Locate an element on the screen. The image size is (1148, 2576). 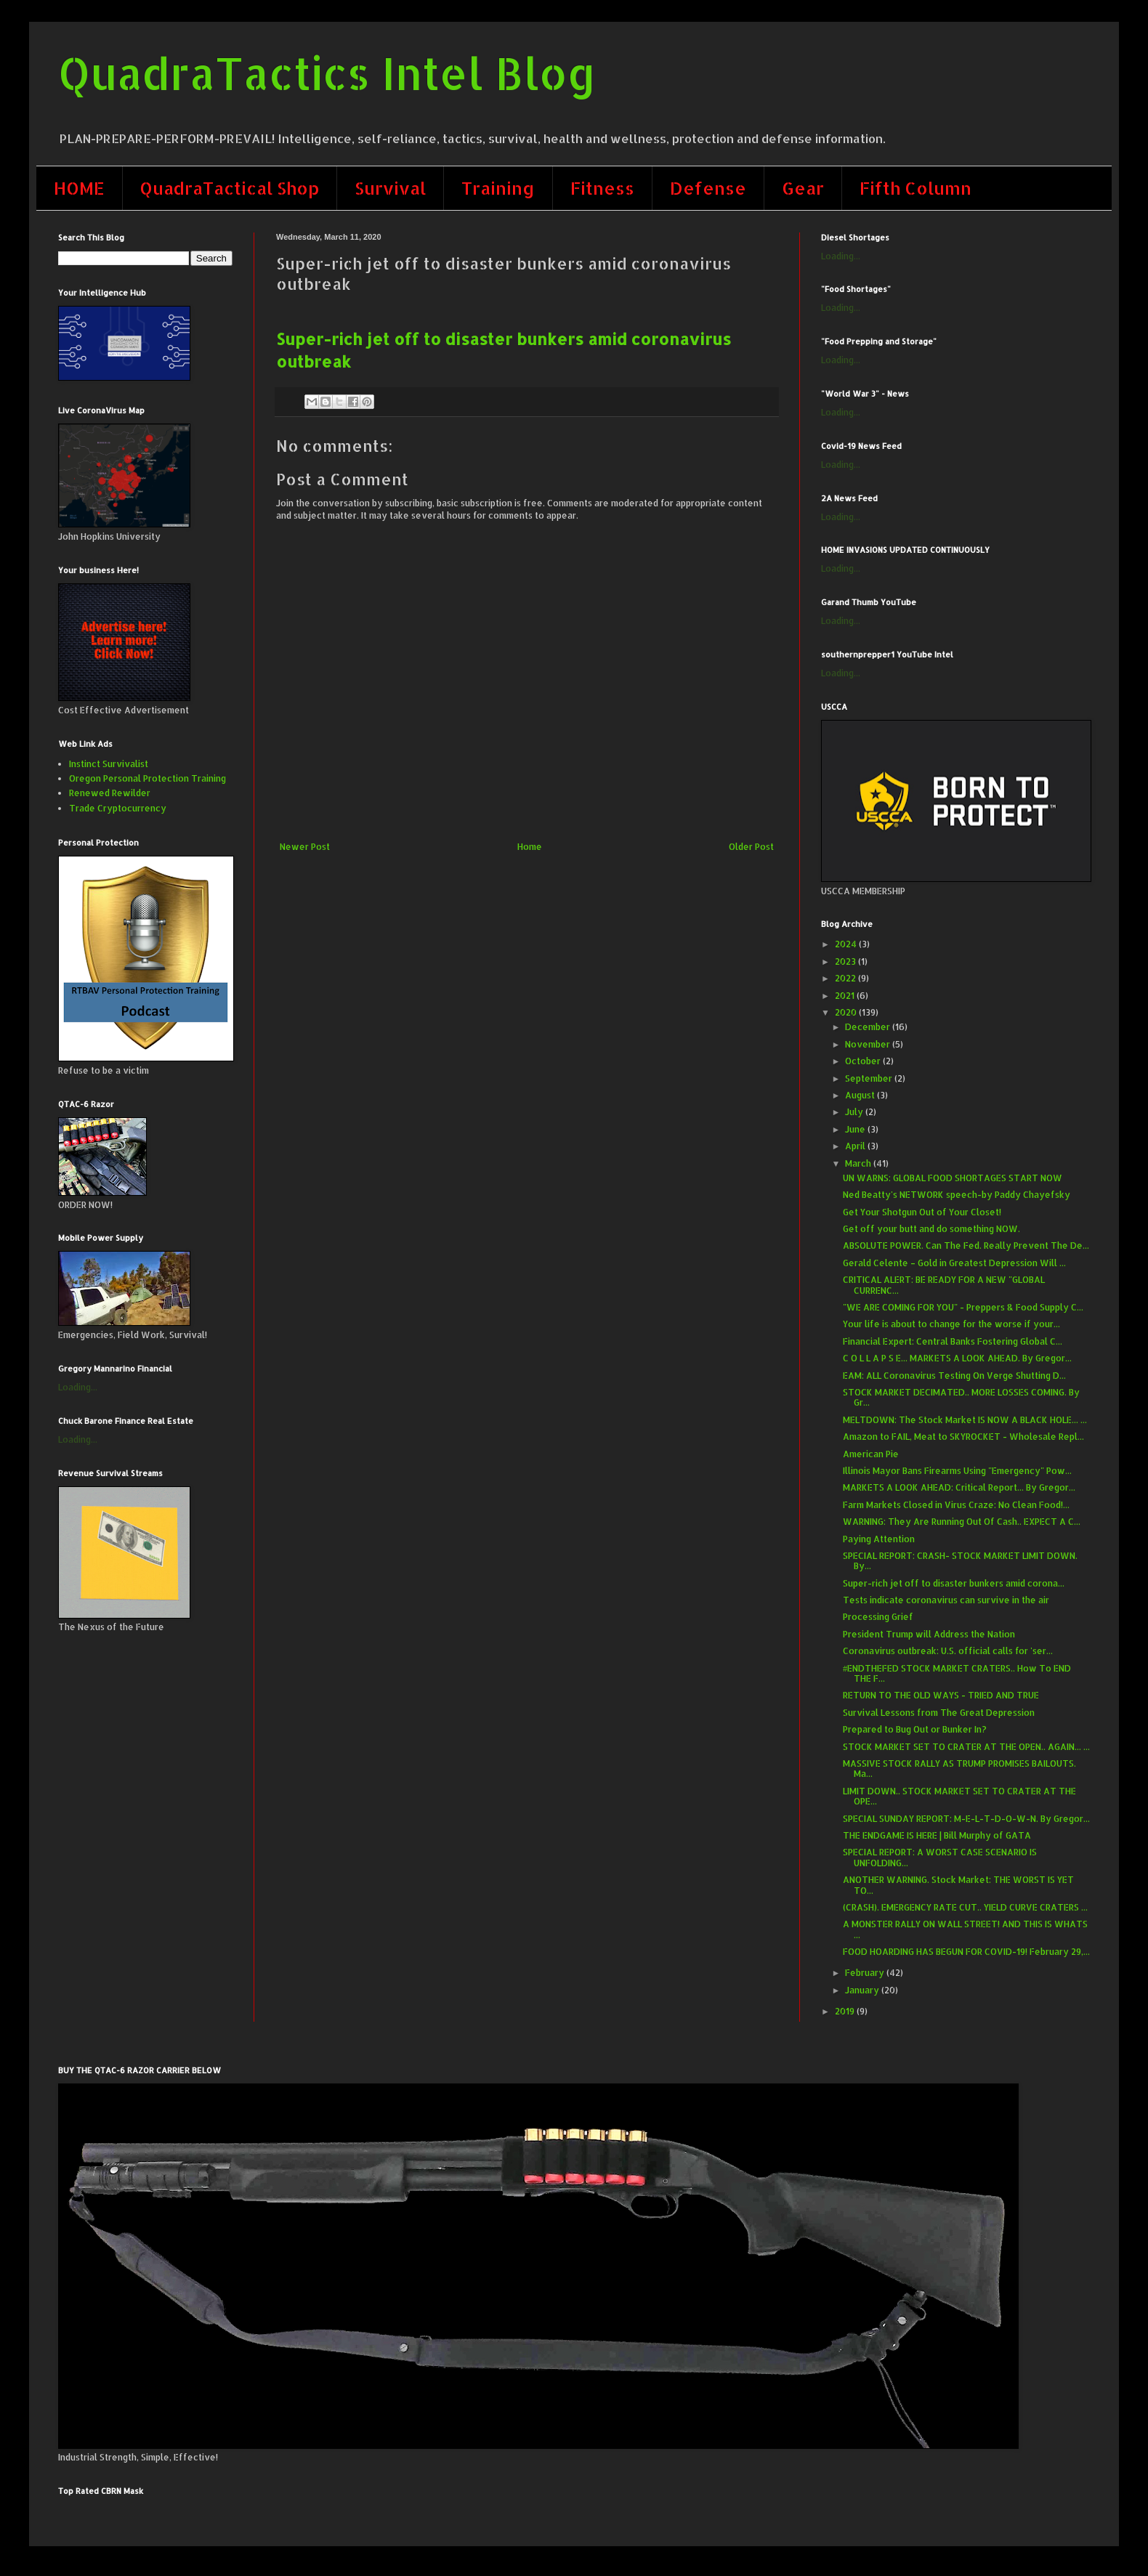
February is located at coordinates (865, 1972).